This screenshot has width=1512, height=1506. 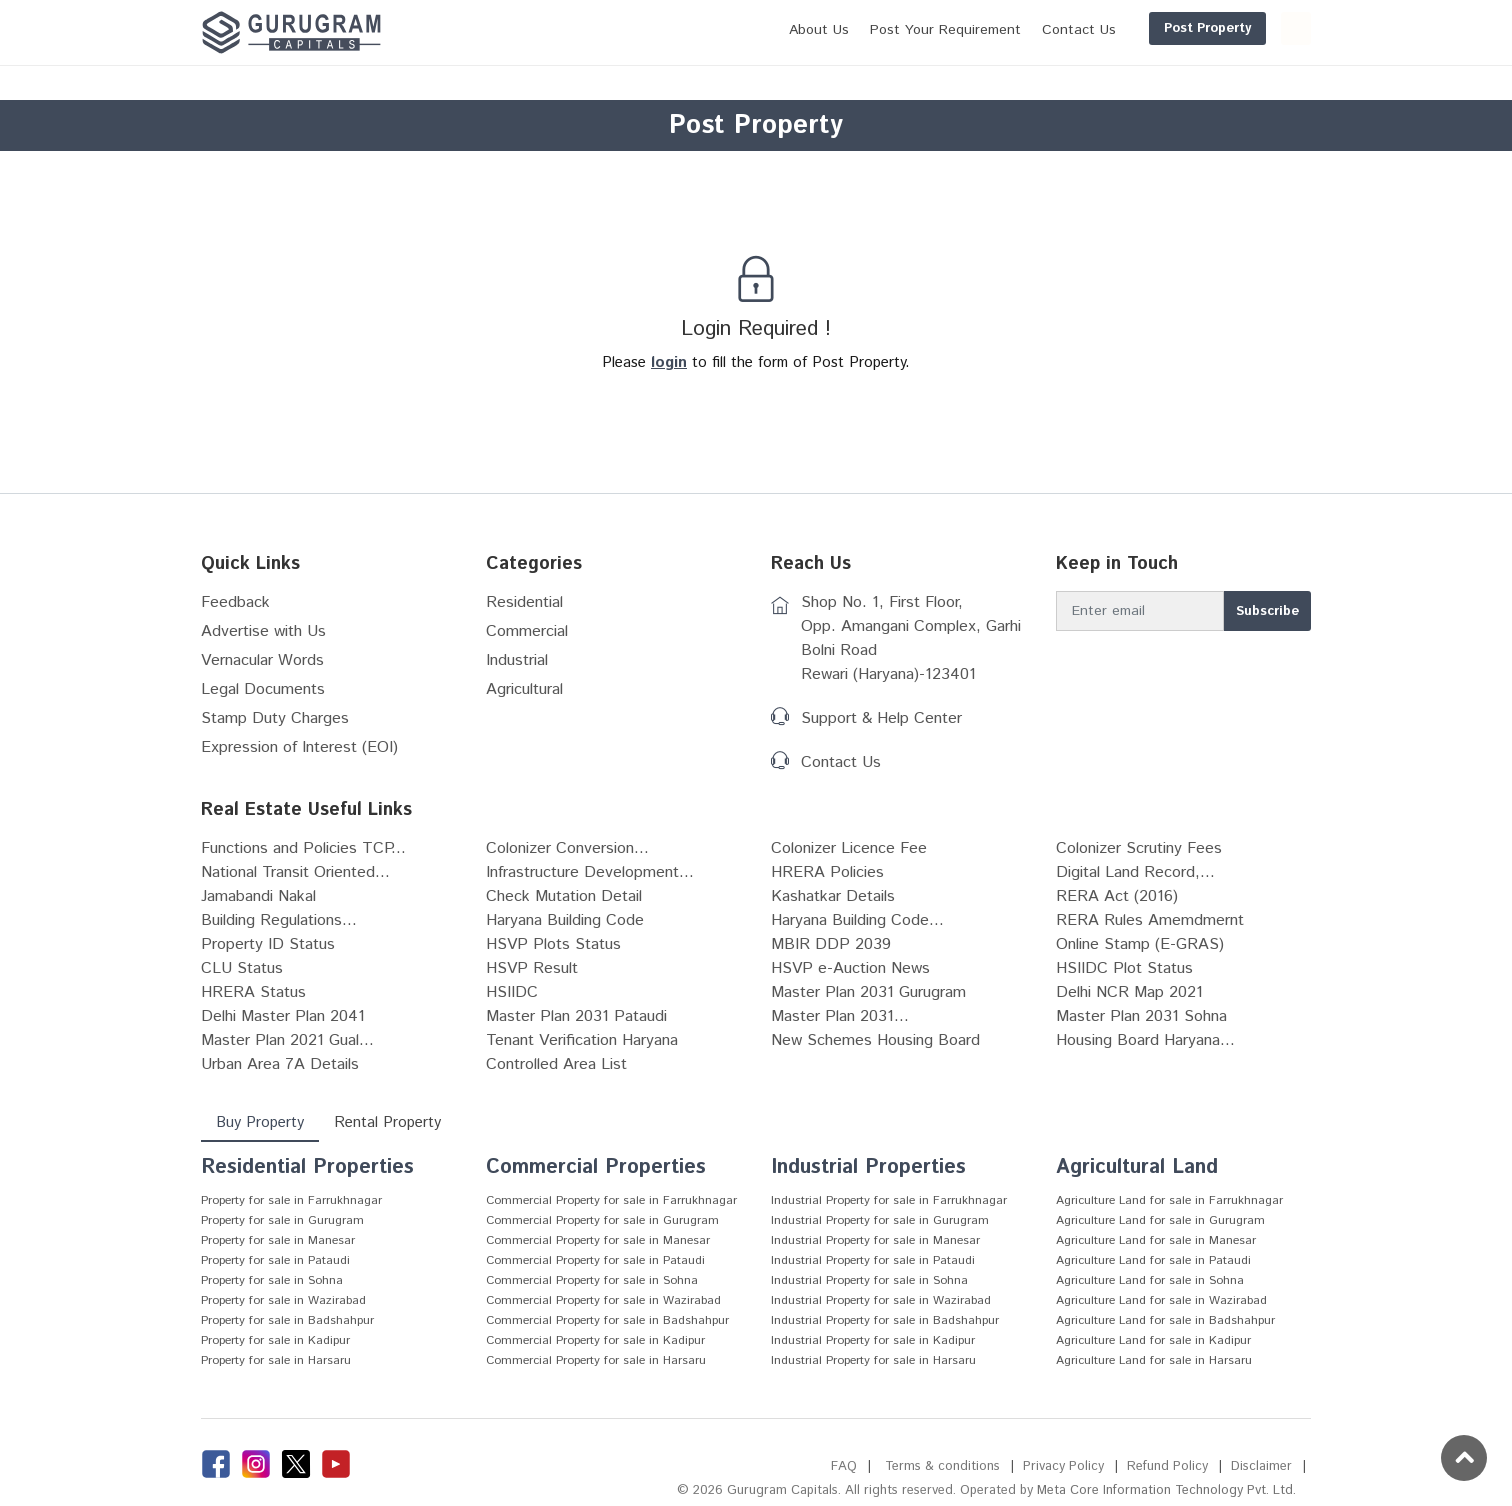 I want to click on Haryana Building Code..., so click(x=857, y=920).